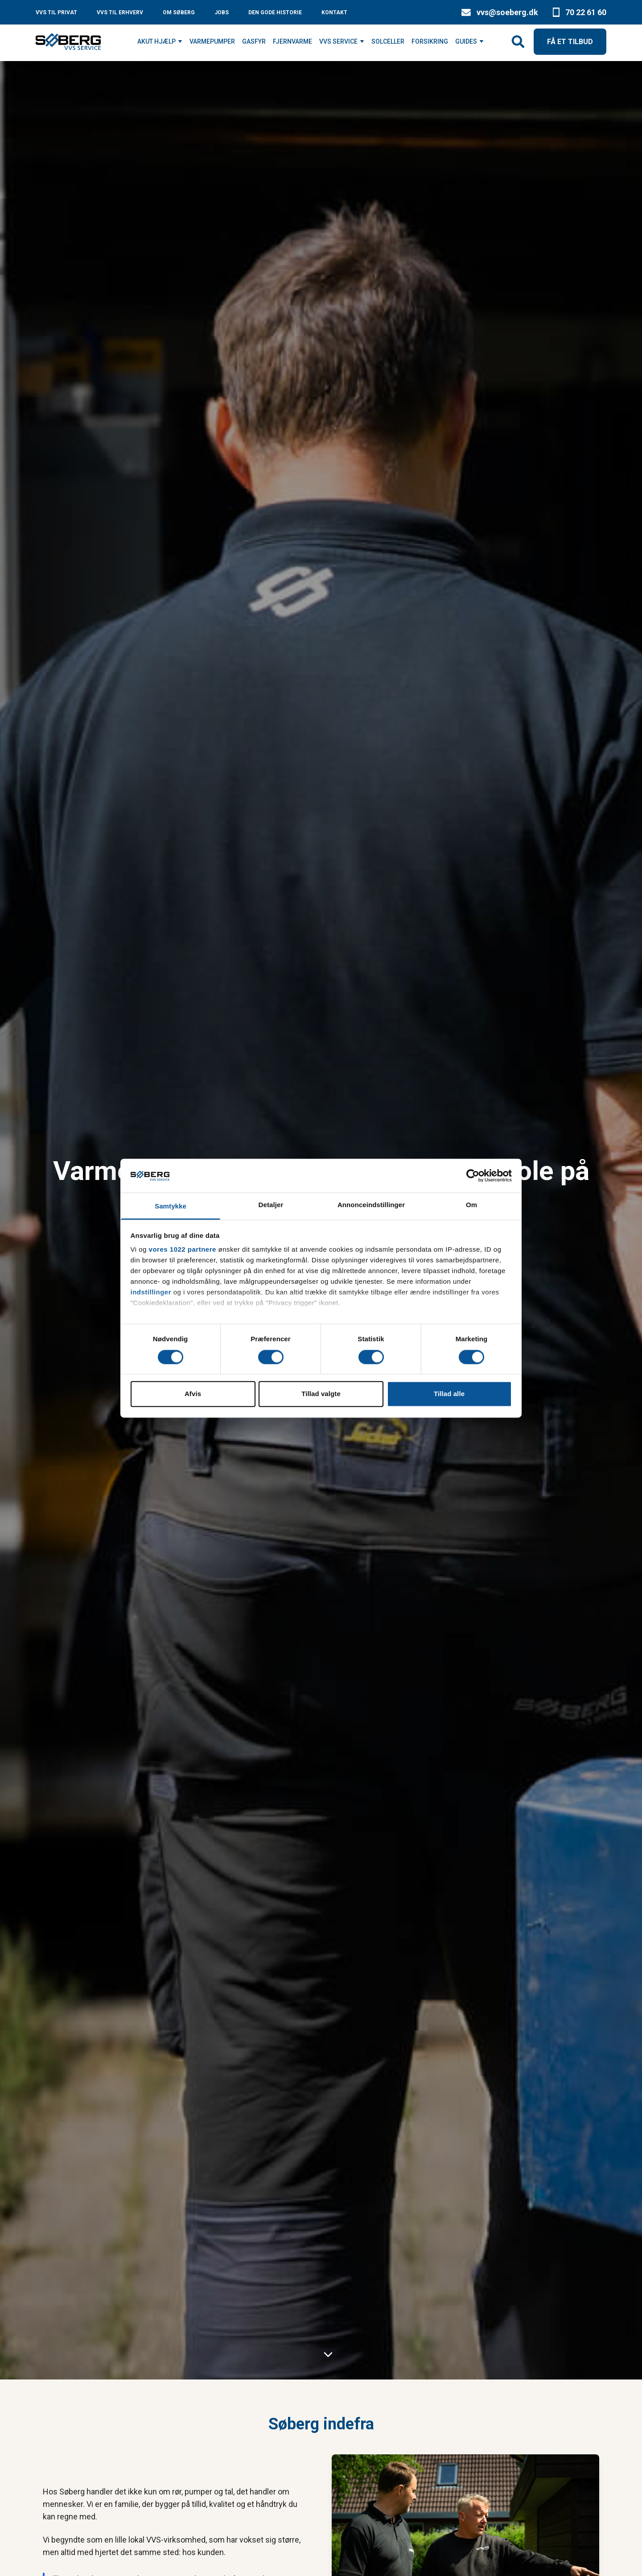 The width and height of the screenshot is (642, 2576). What do you see at coordinates (156, 41) in the screenshot?
I see `AKUT HJÆLP` at bounding box center [156, 41].